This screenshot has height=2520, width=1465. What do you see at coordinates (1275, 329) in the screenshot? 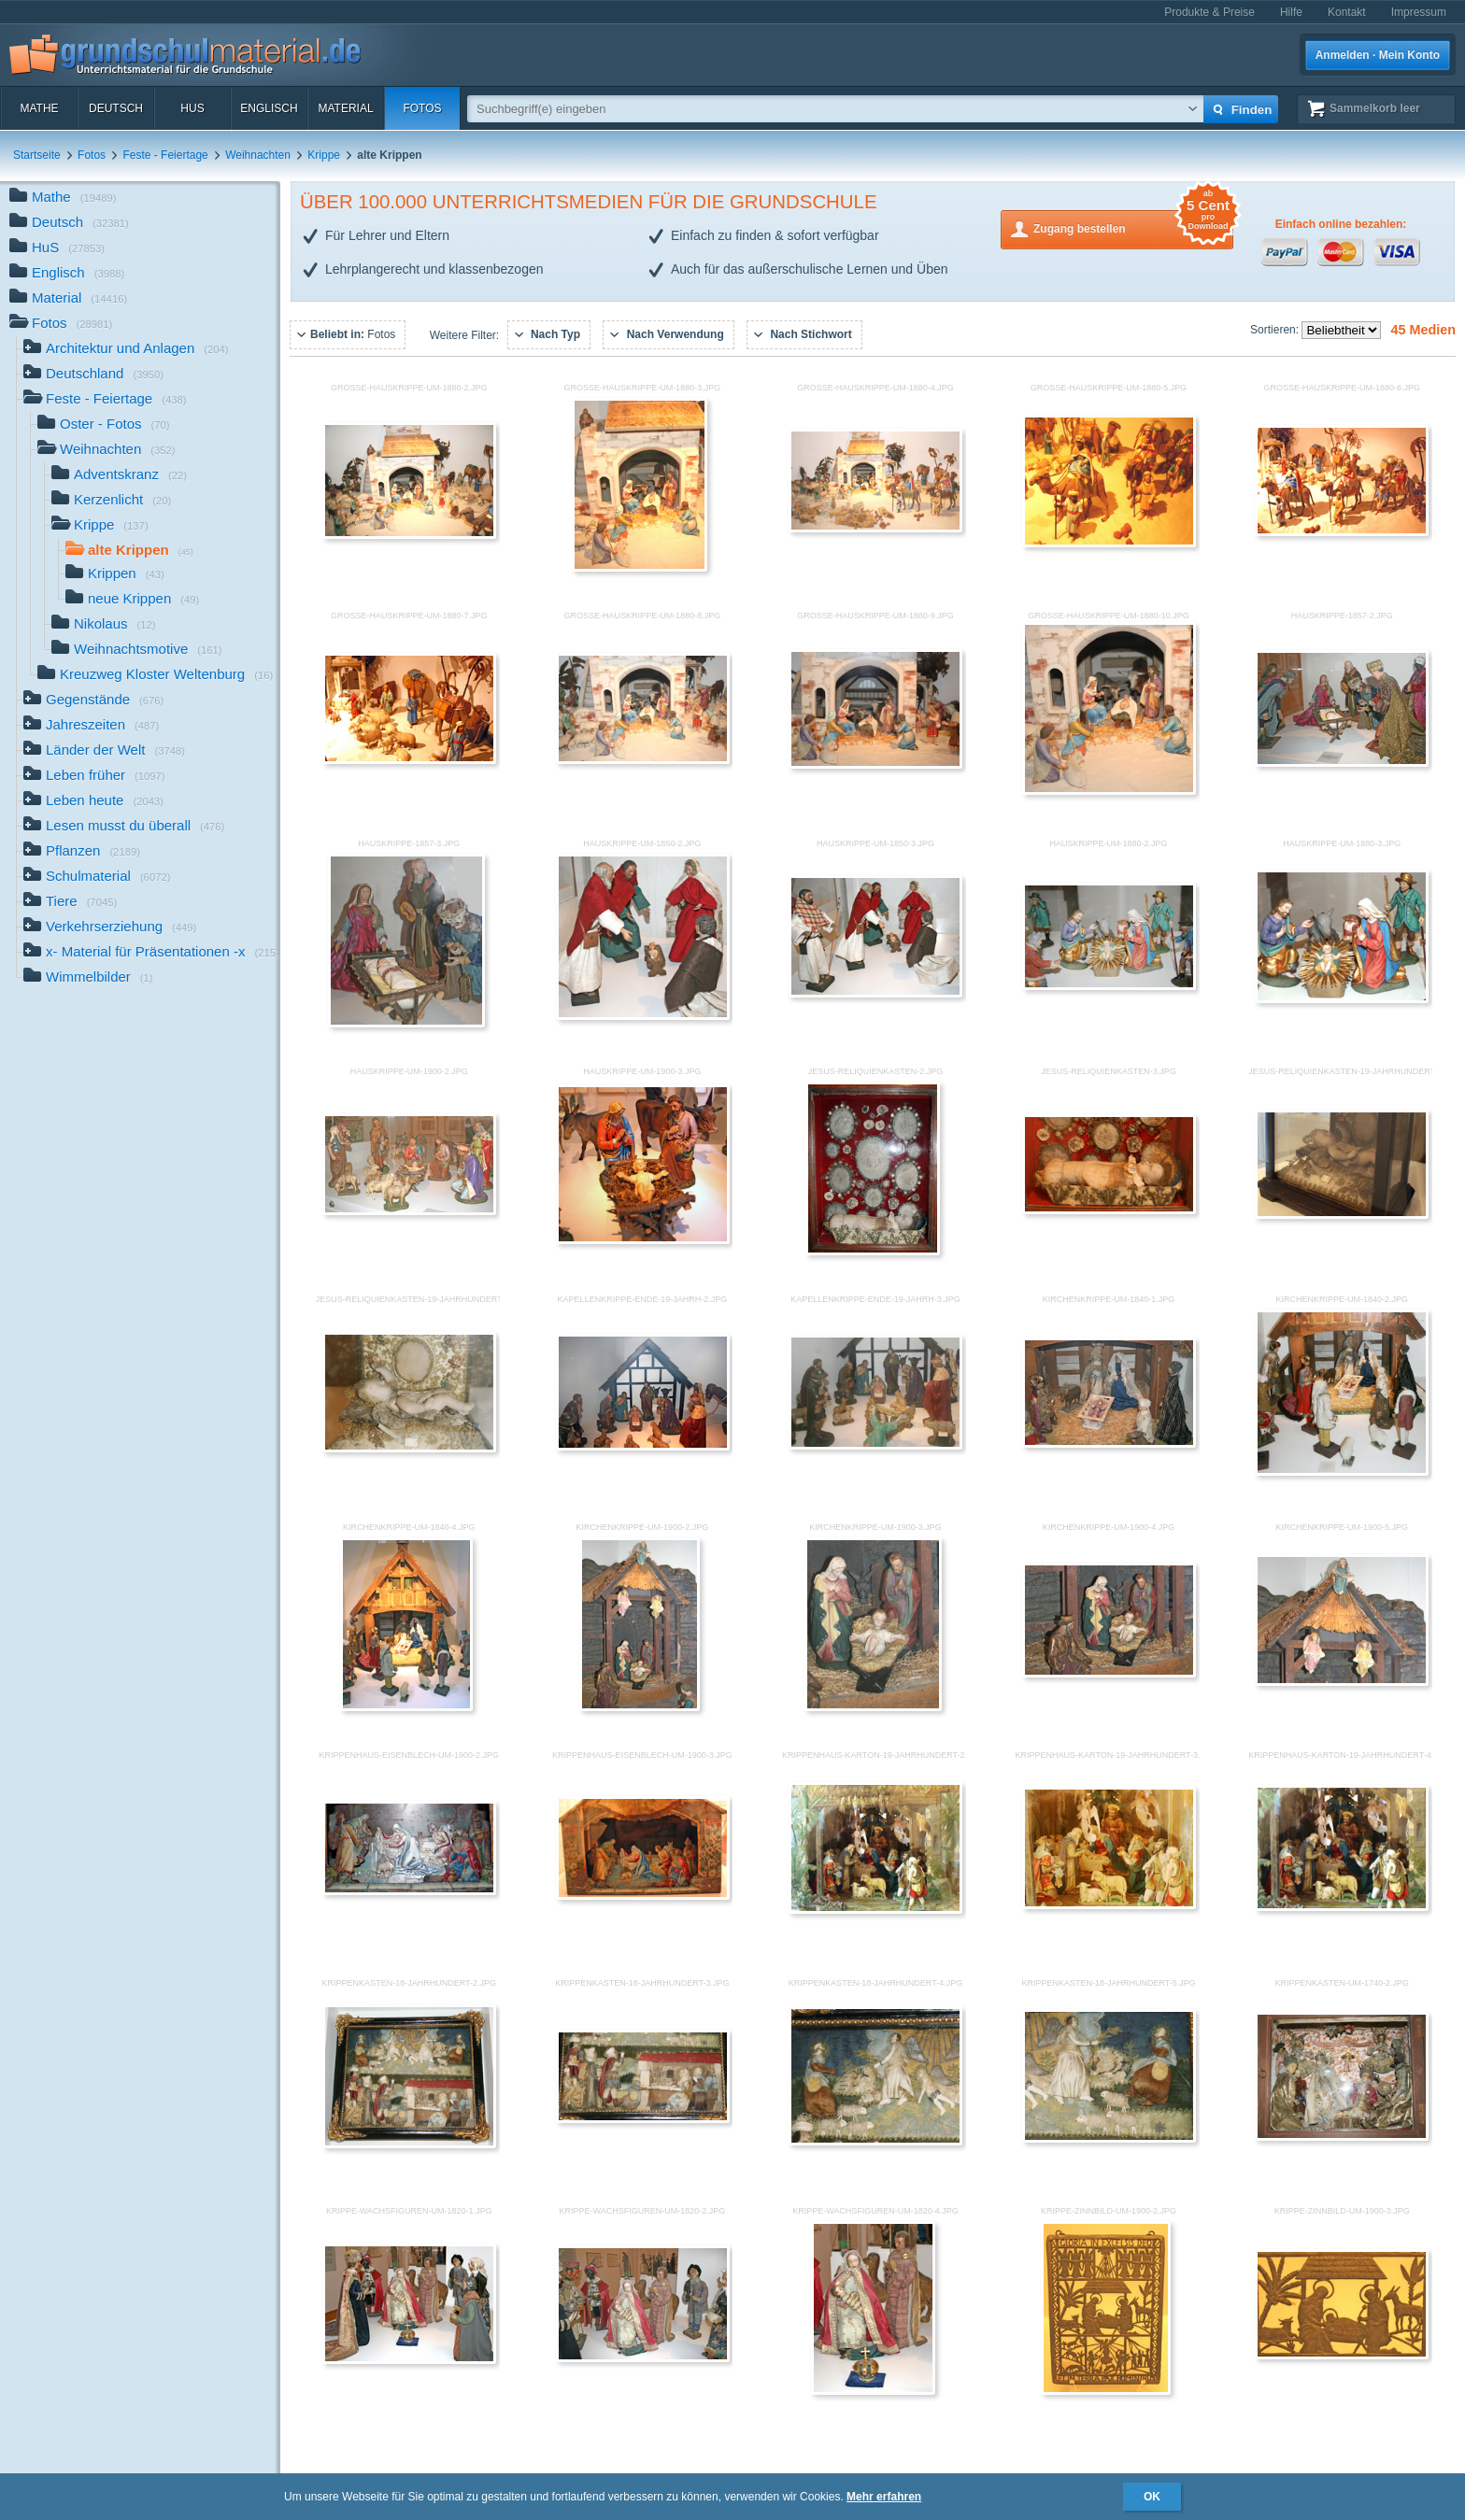
I see `Sortieren:` at bounding box center [1275, 329].